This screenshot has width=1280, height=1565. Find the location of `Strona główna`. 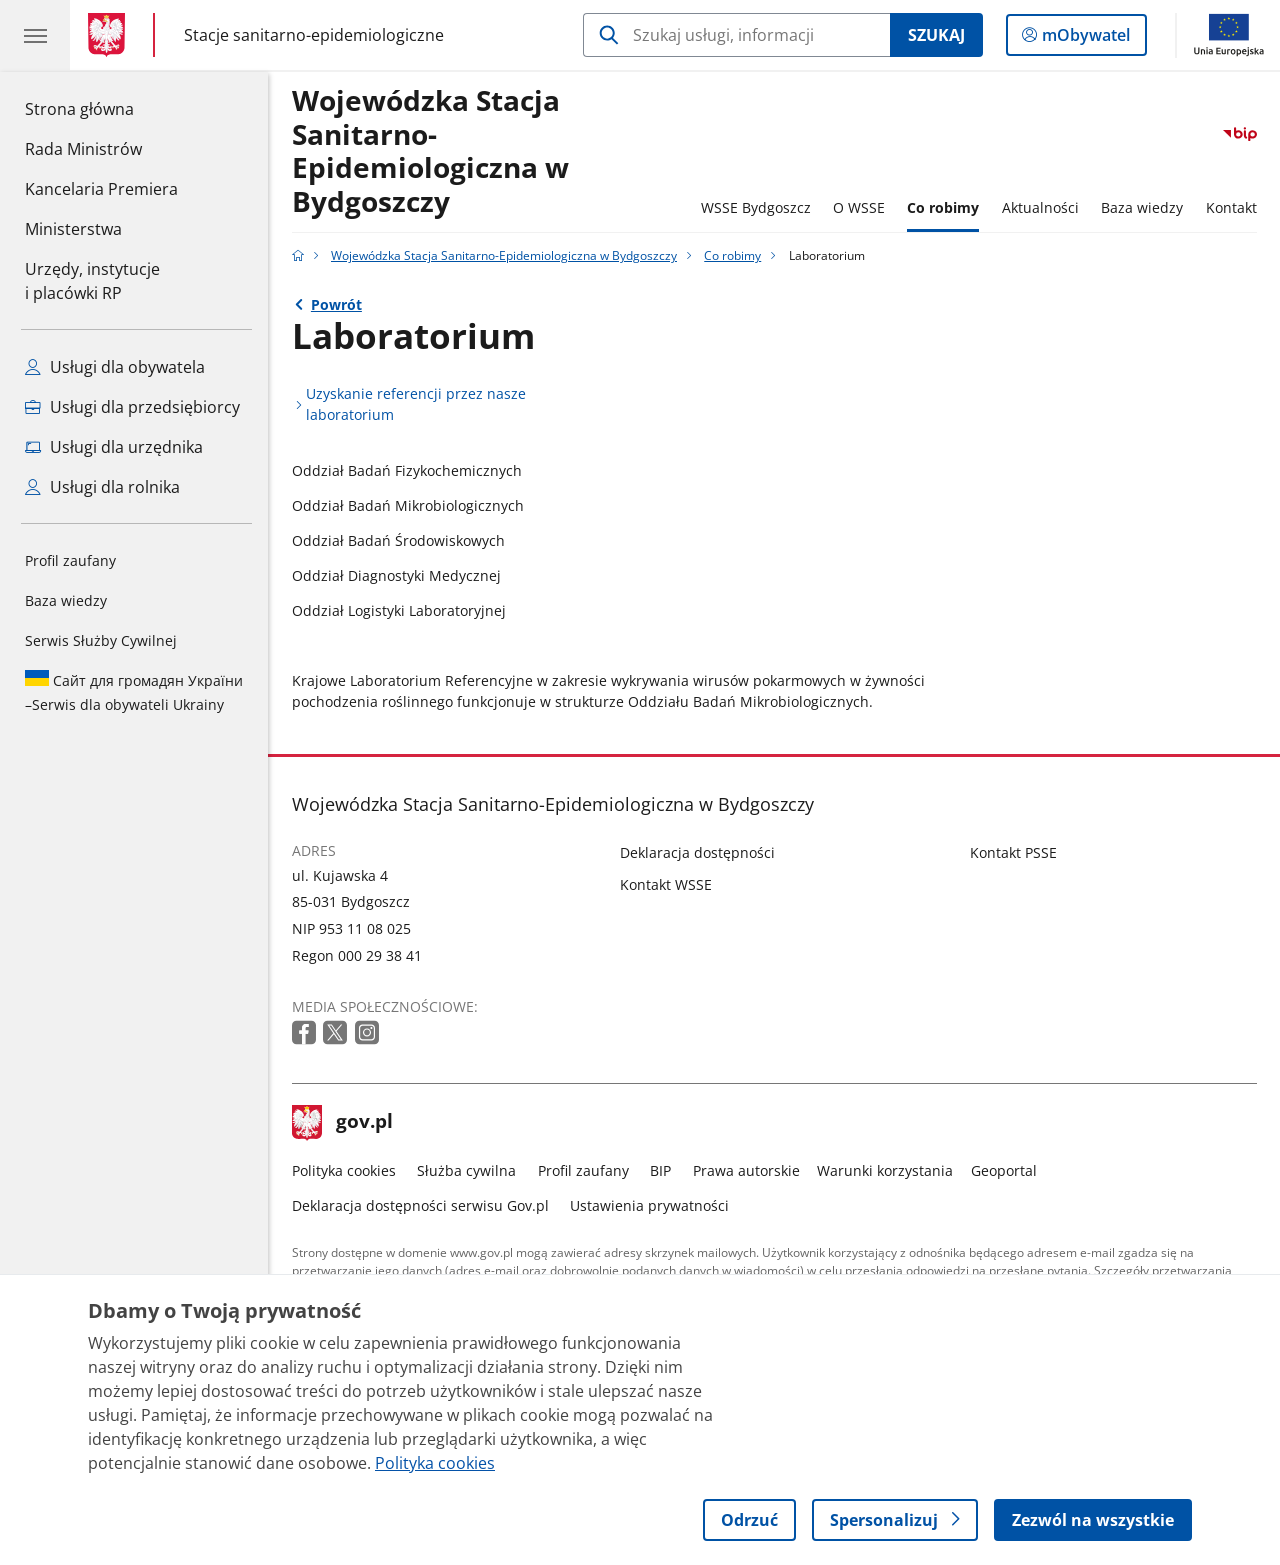

Strona główna is located at coordinates (101, 108).